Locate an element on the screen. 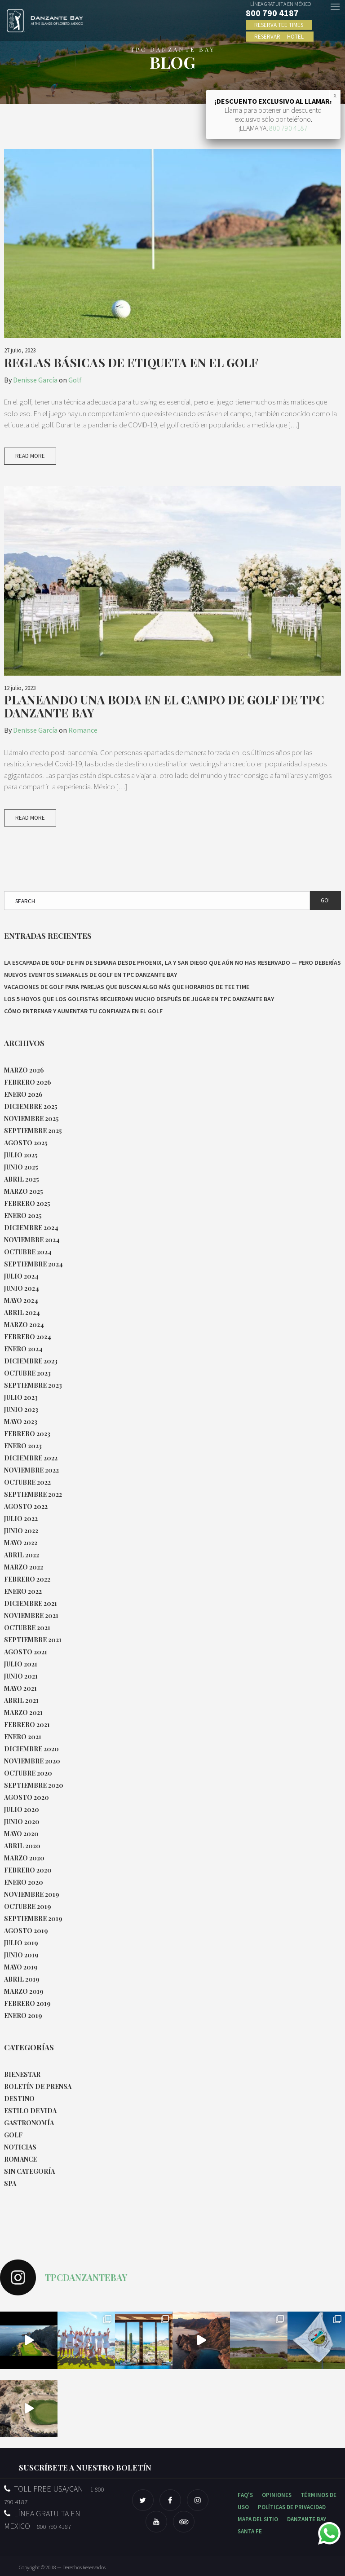 The width and height of the screenshot is (345, 2576). septiembre 2024 is located at coordinates (33, 1264).